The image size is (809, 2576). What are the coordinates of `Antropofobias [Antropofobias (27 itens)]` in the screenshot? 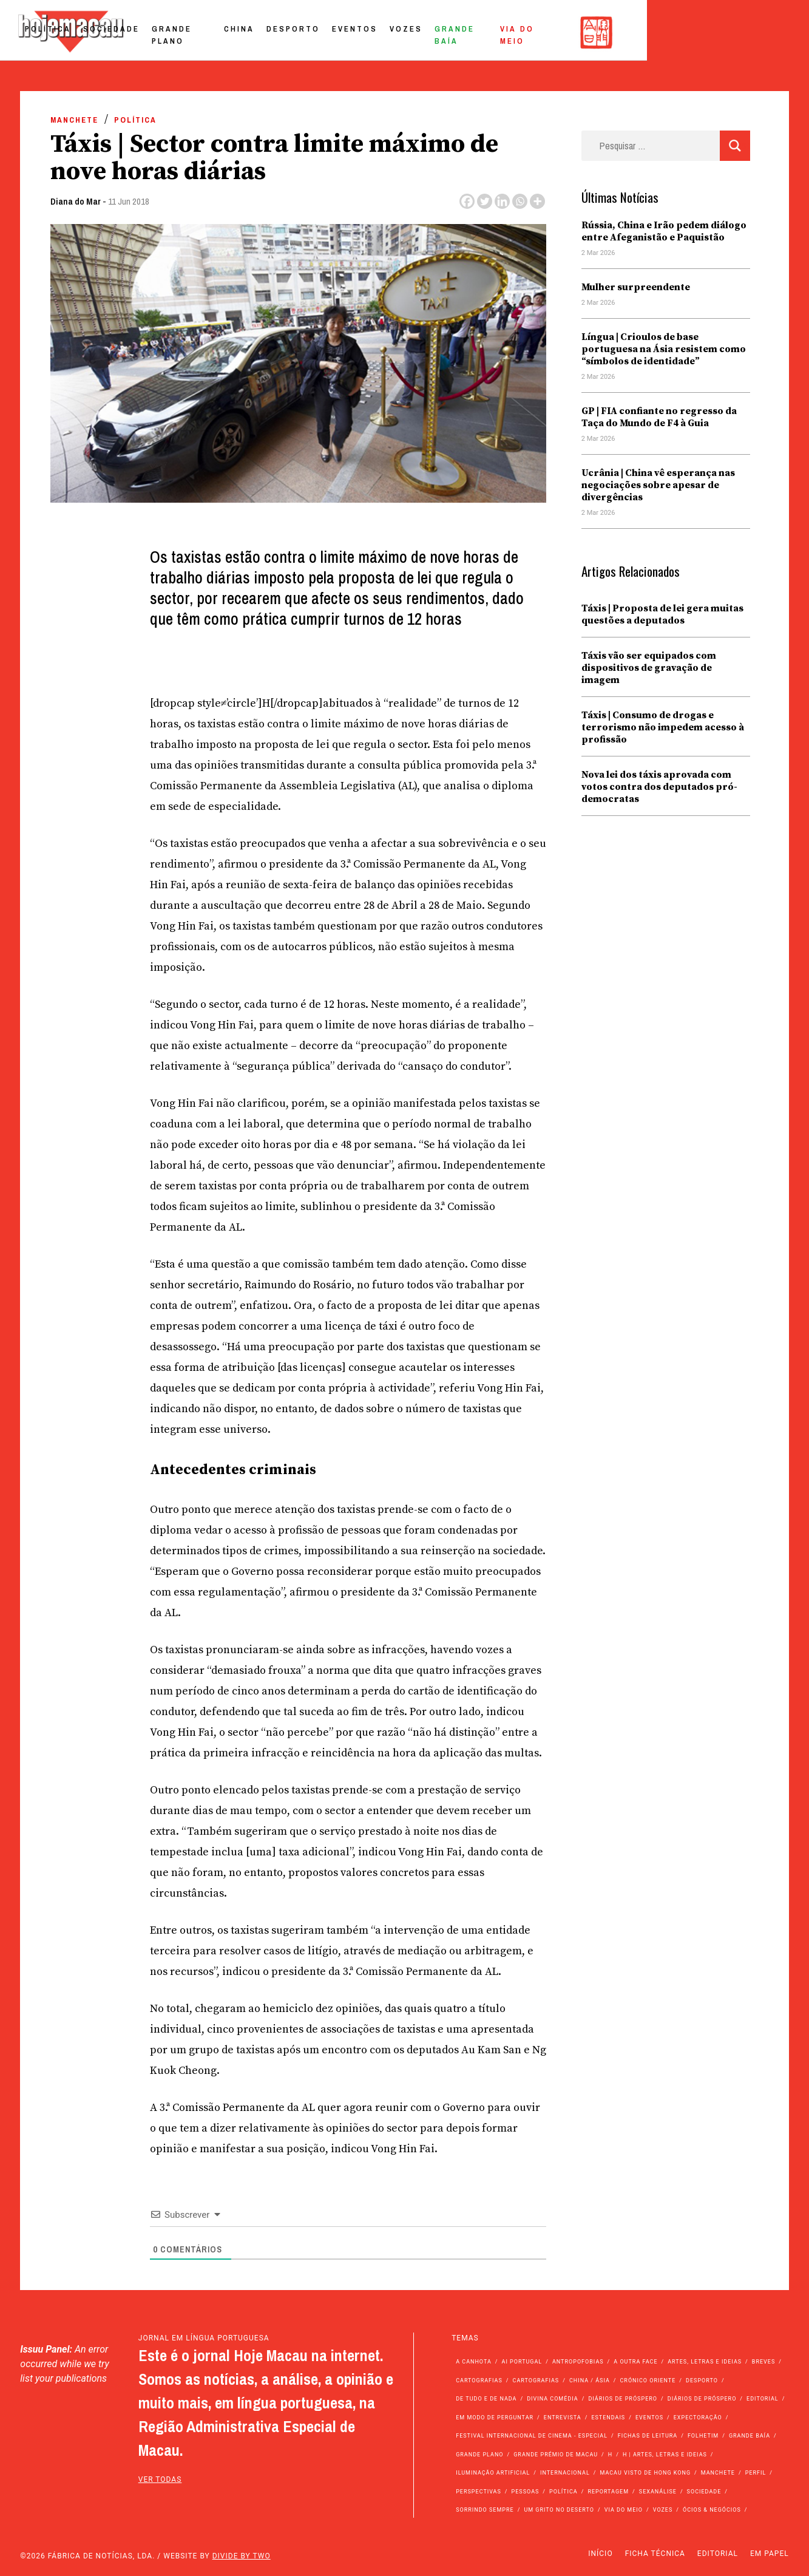 It's located at (578, 2362).